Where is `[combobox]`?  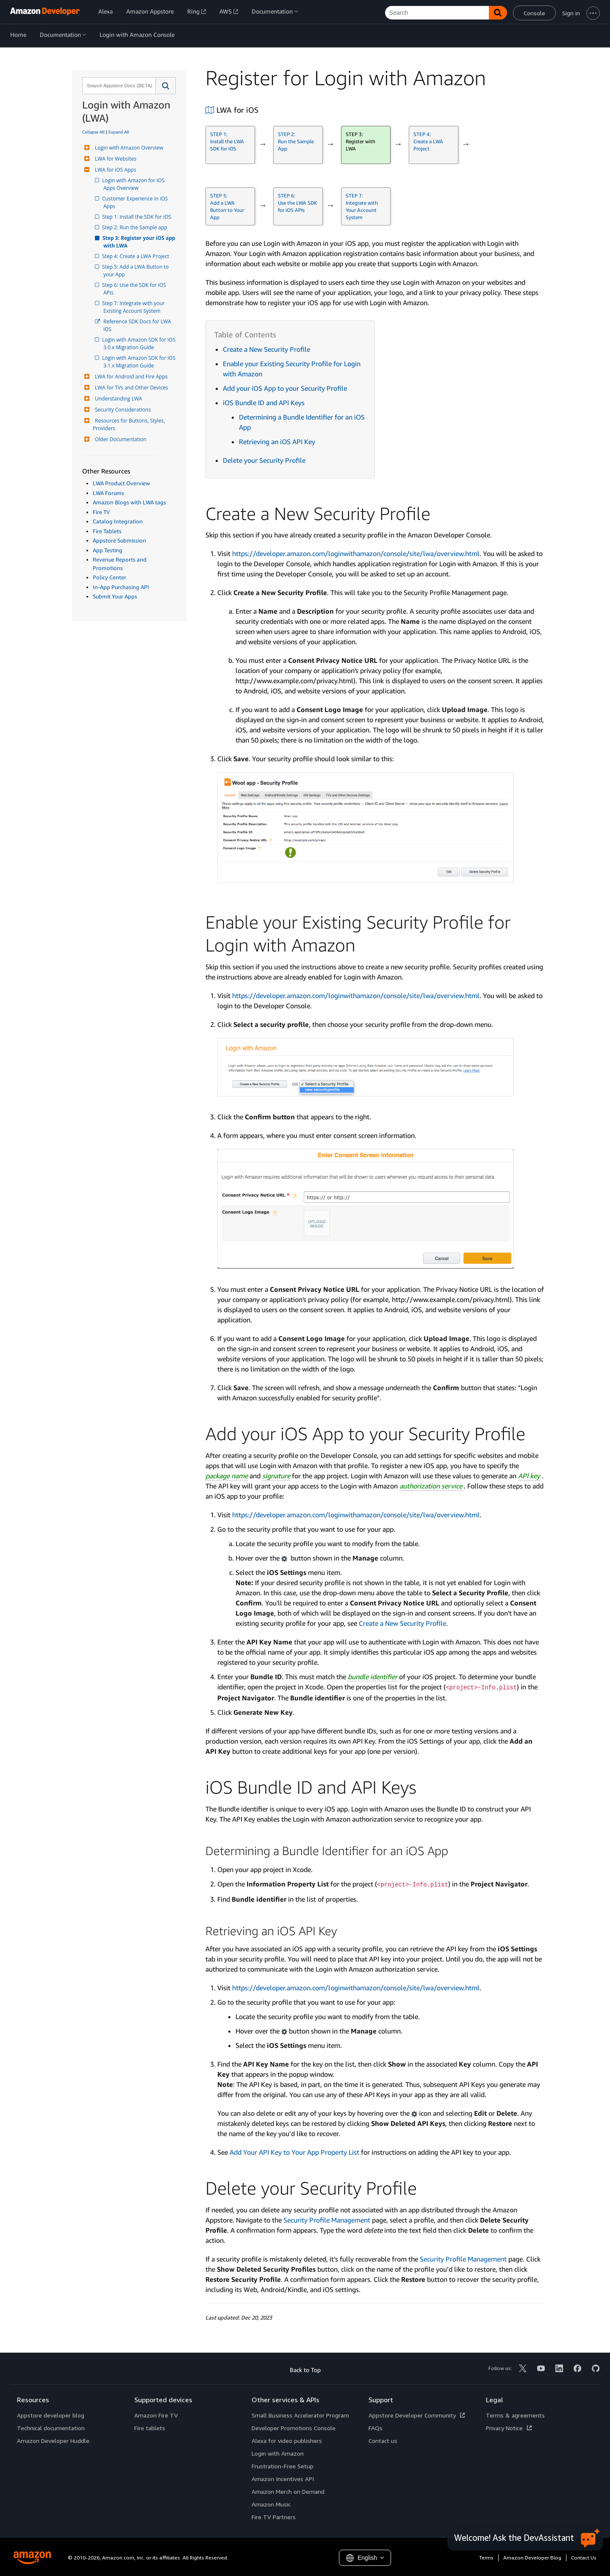 [combobox] is located at coordinates (118, 85).